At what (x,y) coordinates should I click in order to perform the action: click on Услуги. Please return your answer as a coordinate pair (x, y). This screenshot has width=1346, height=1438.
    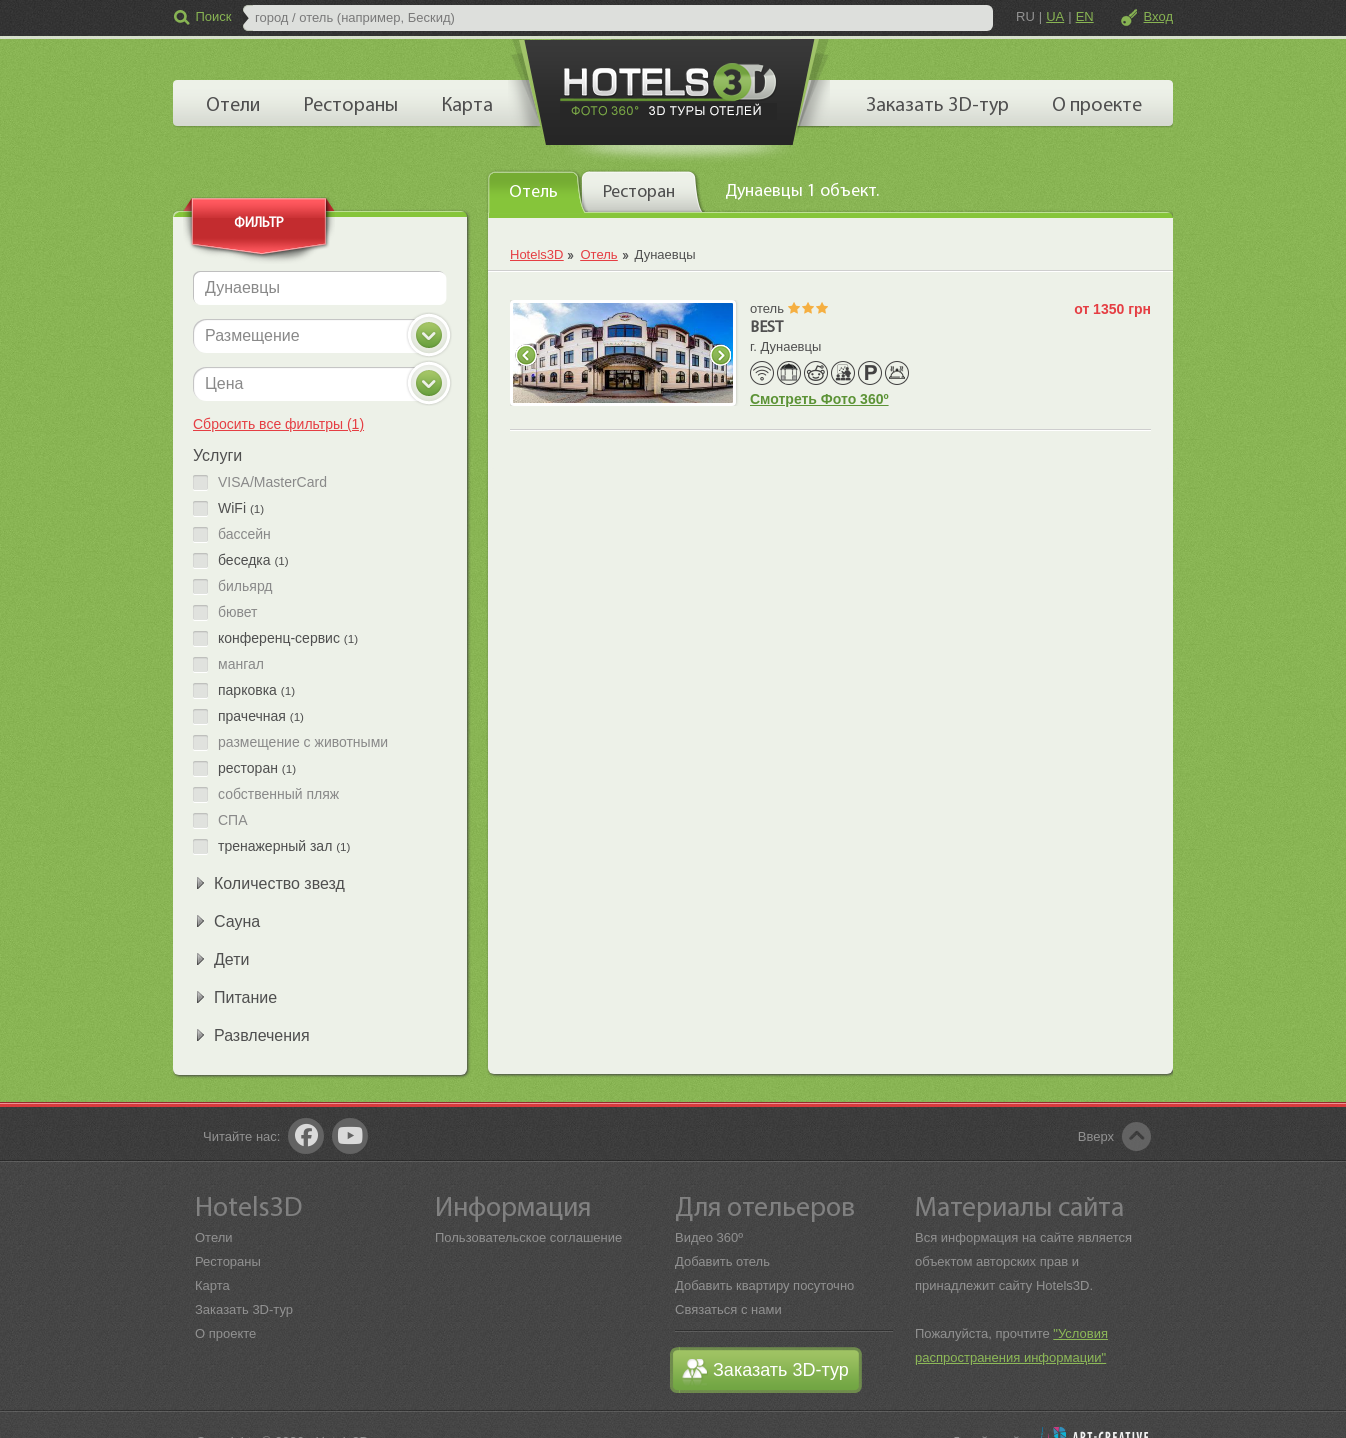
    Looking at the image, I should click on (217, 455).